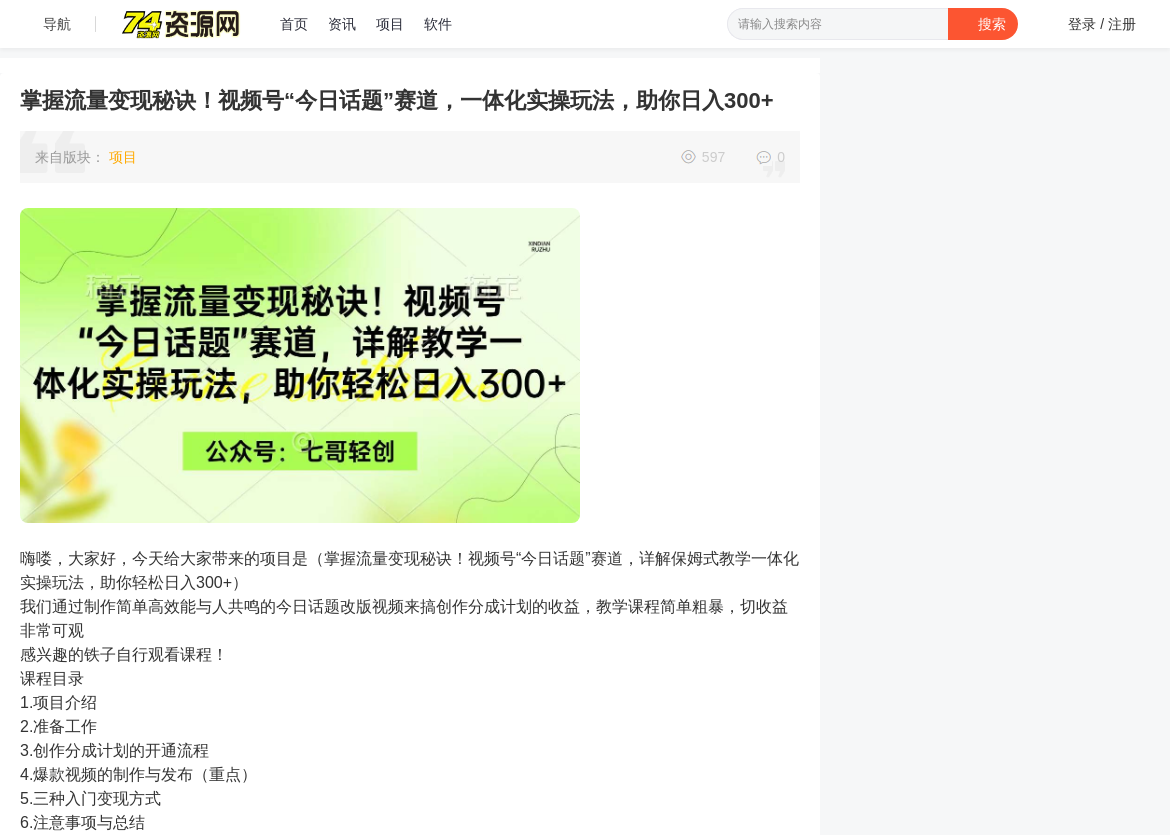 Image resolution: width=1170 pixels, height=835 pixels. Describe the element at coordinates (438, 24) in the screenshot. I see `软件` at that location.